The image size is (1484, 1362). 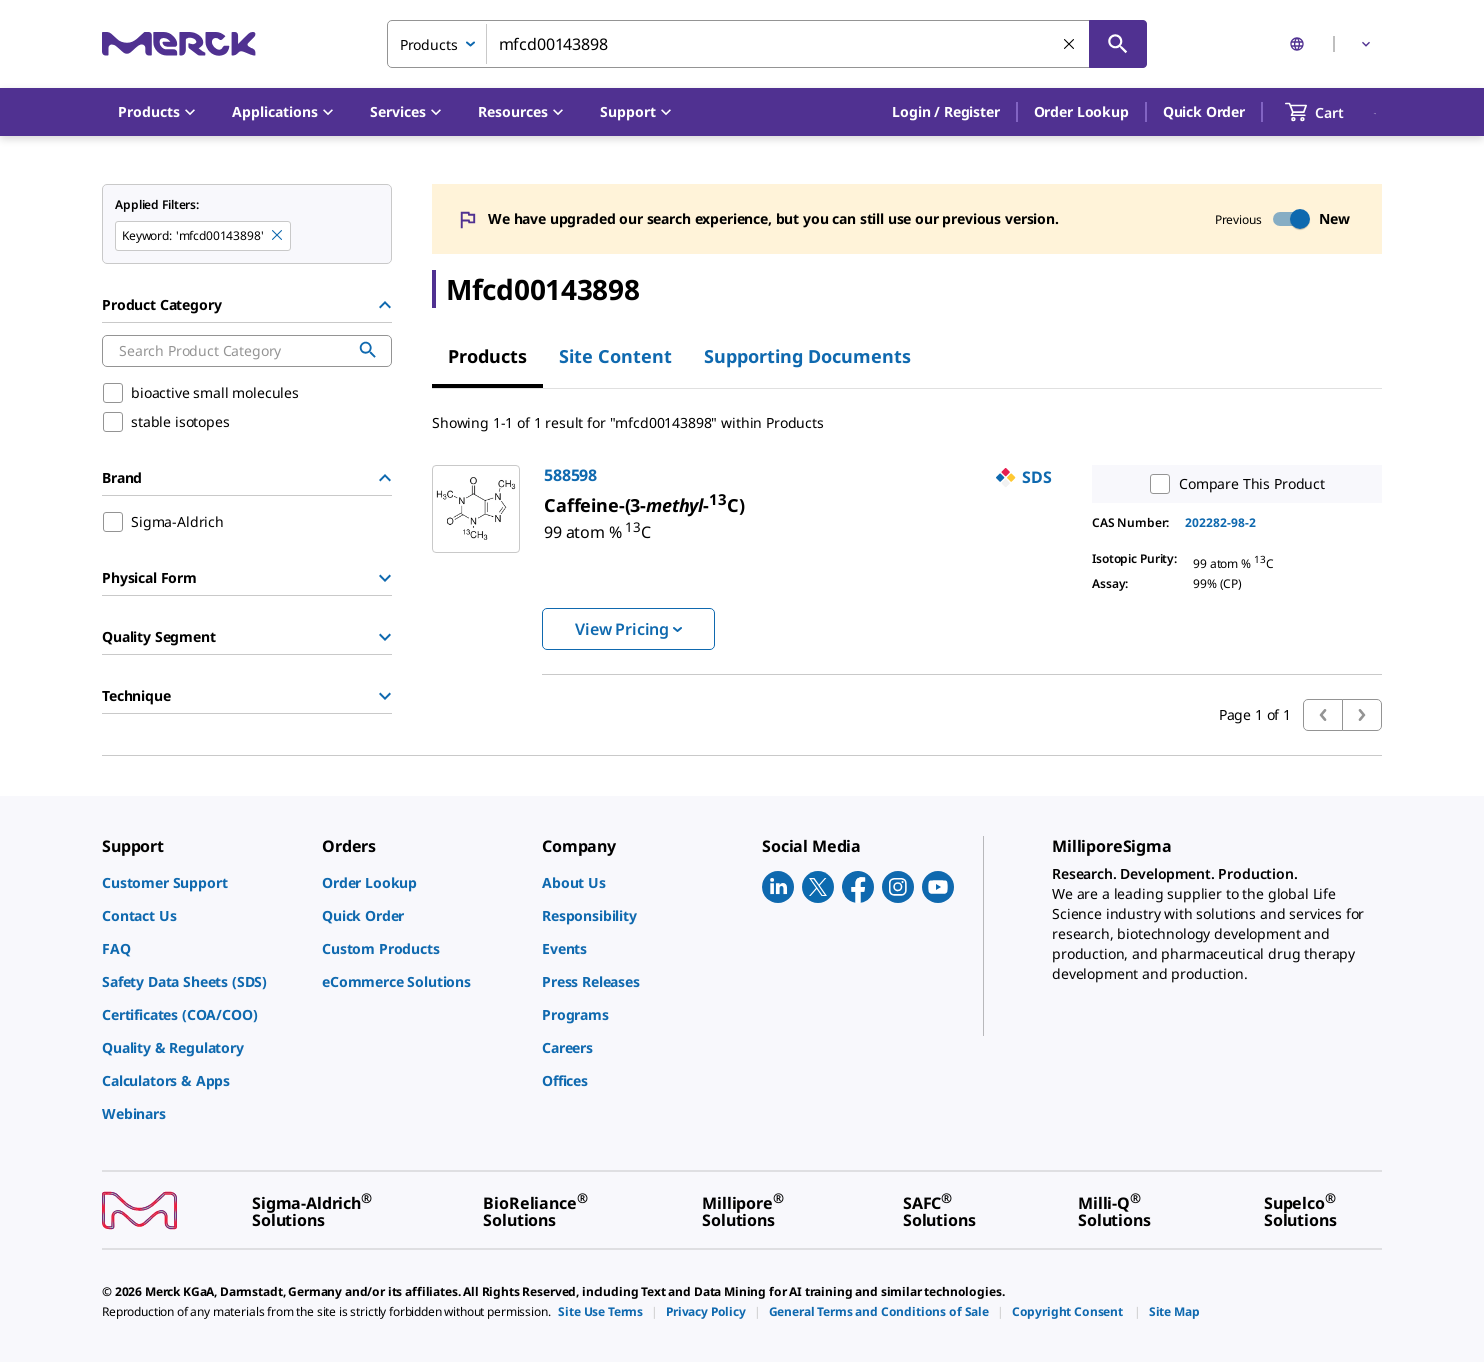 I want to click on View Pricing, so click(x=628, y=629).